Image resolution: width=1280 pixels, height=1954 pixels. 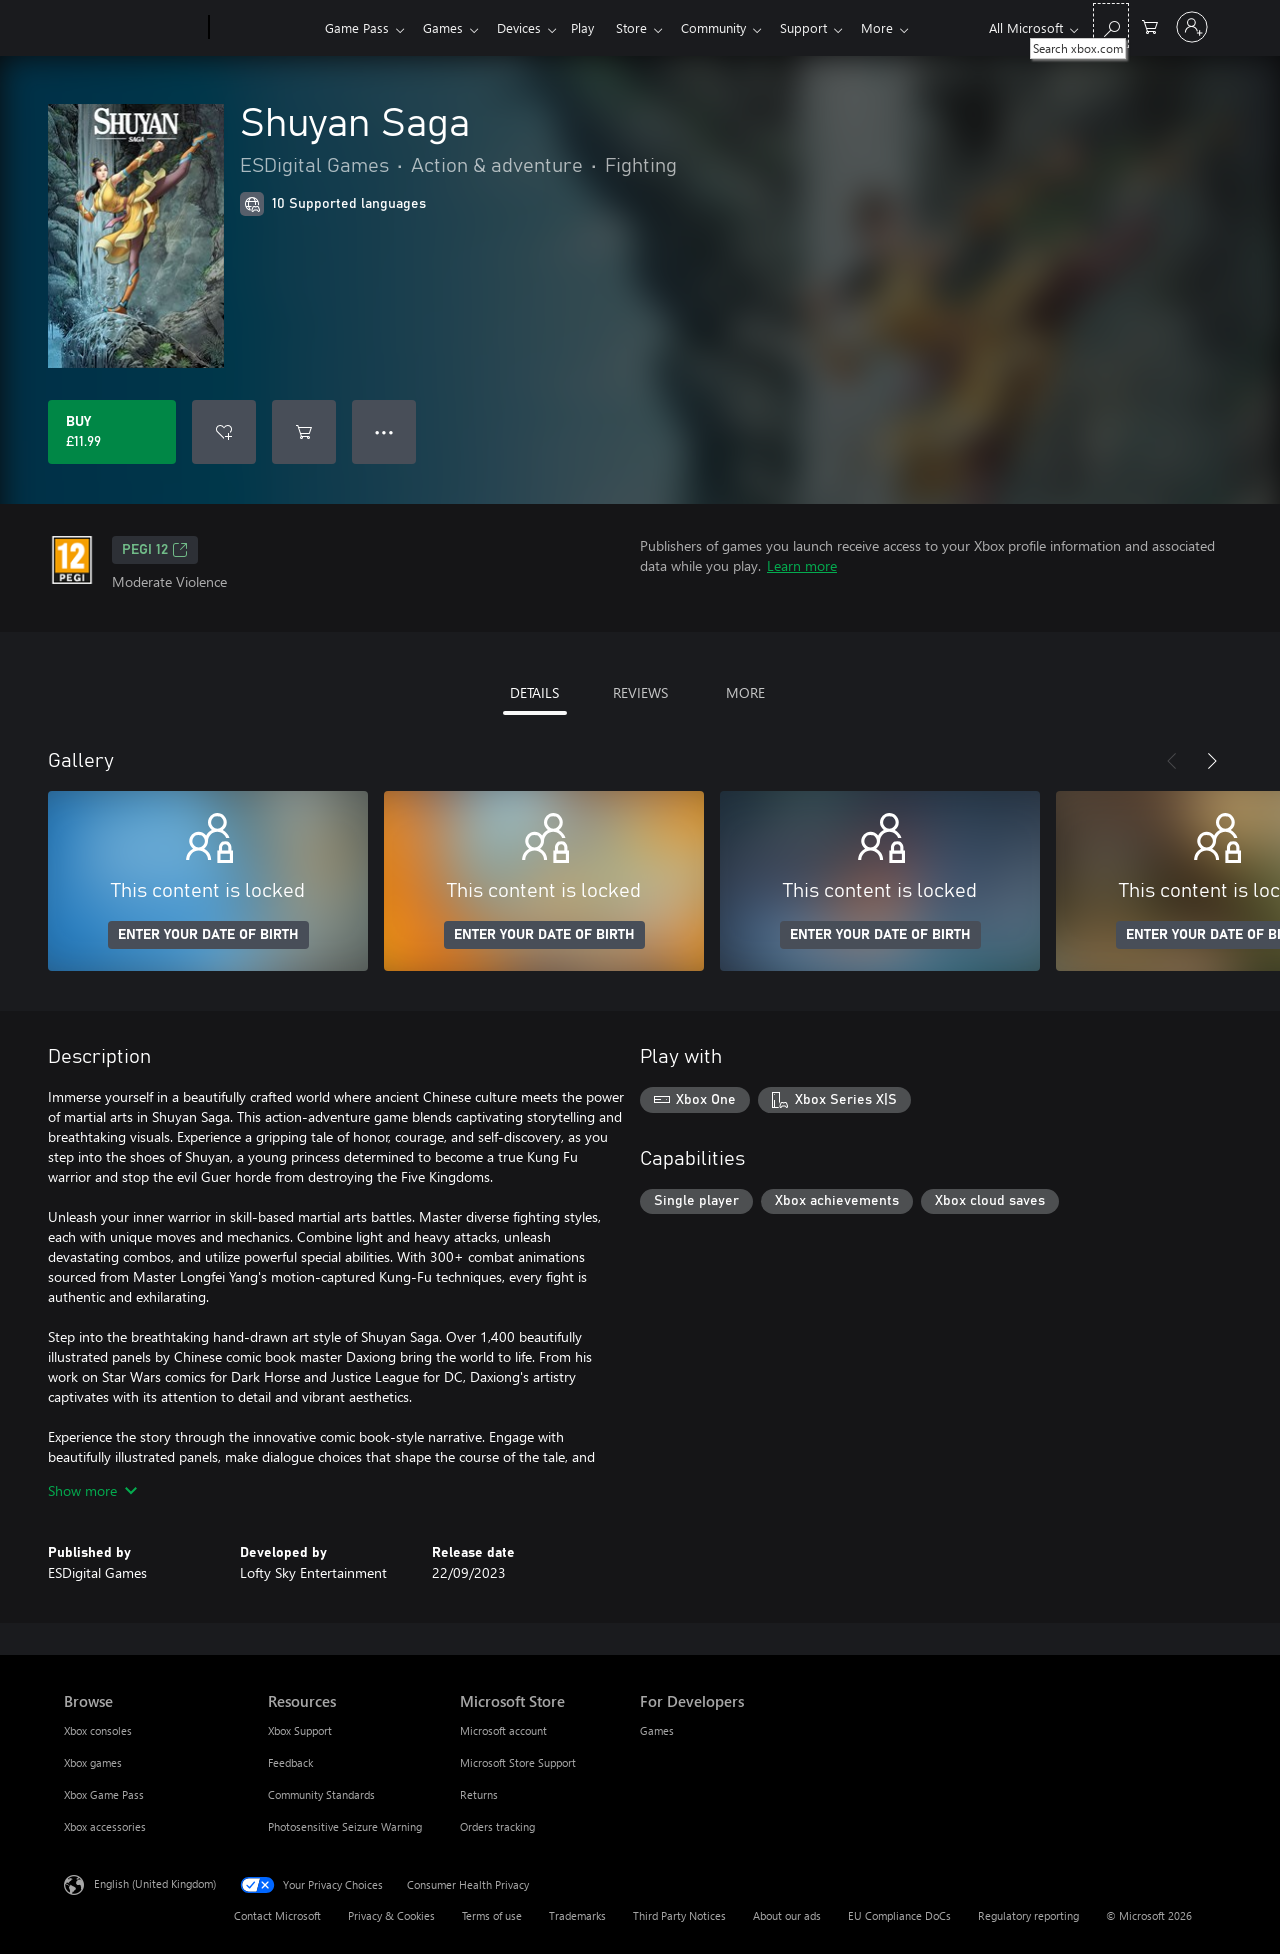 I want to click on [Previous], so click(x=1172, y=761).